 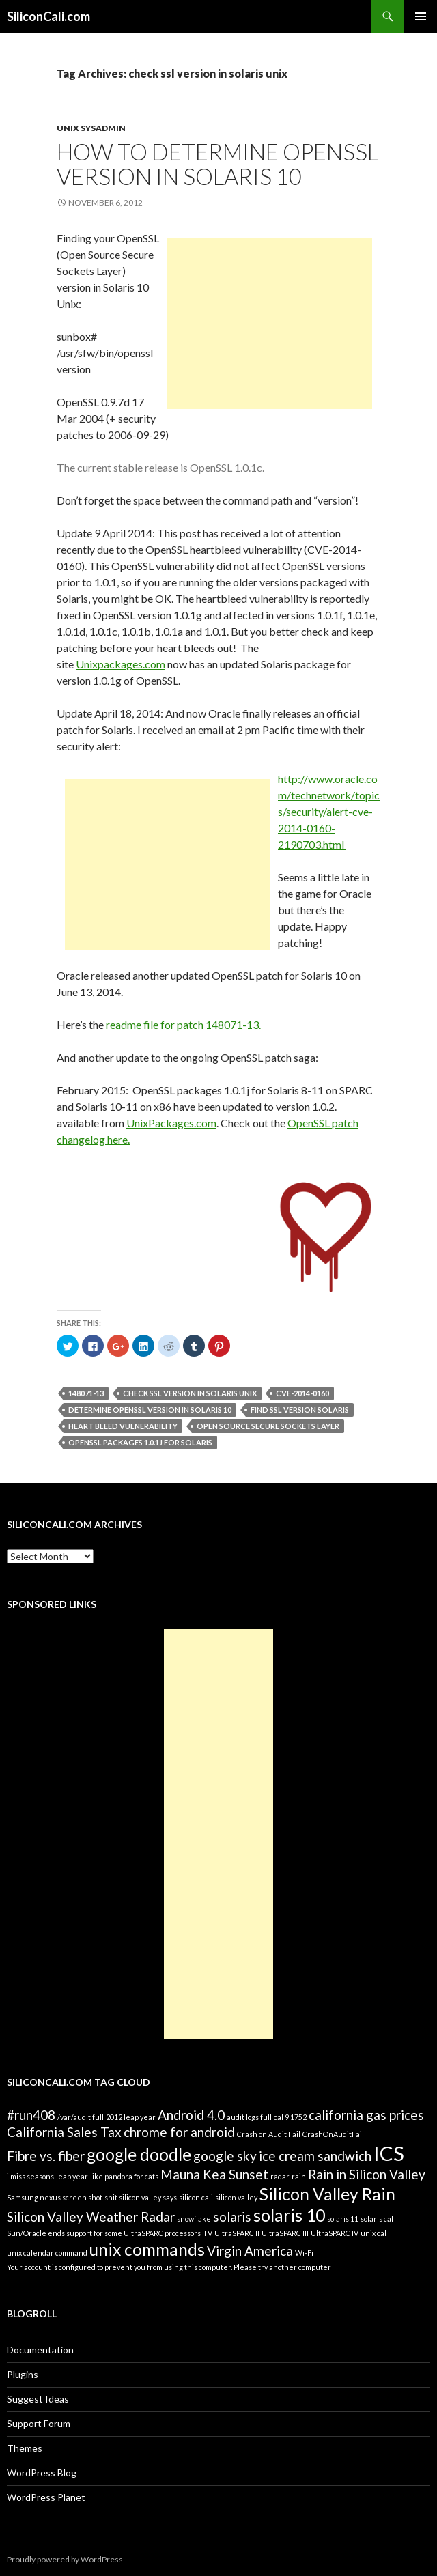 What do you see at coordinates (420, 16) in the screenshot?
I see `Primary Menu` at bounding box center [420, 16].